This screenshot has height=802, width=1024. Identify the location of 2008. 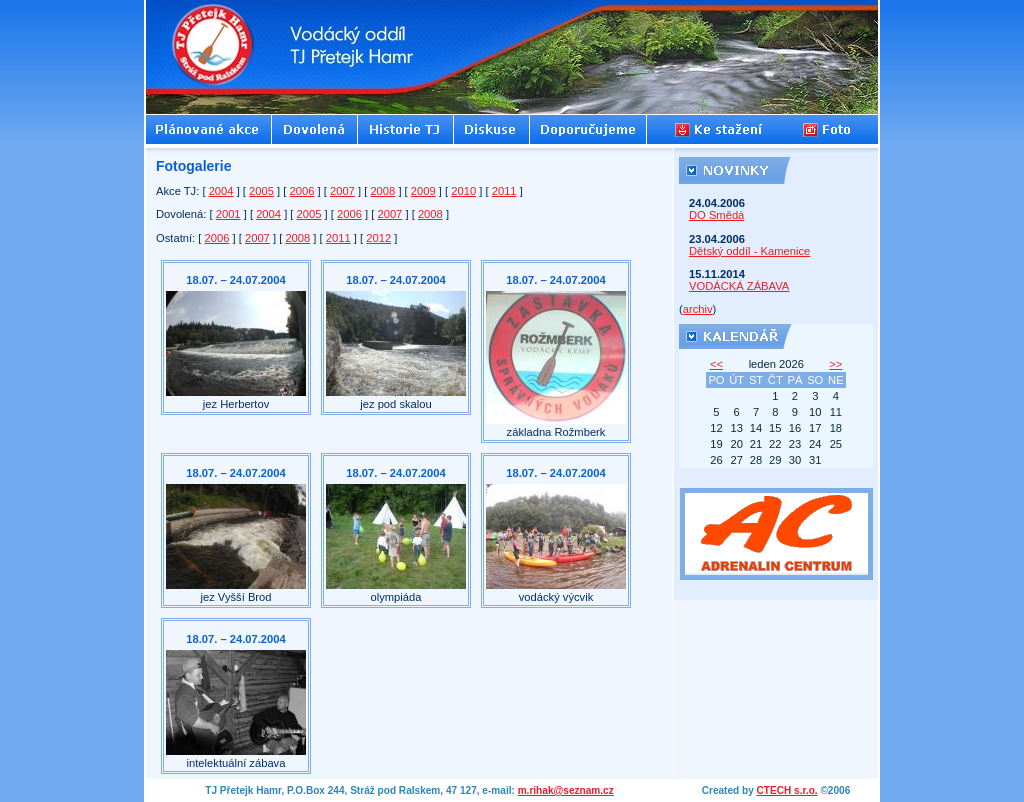
(382, 191).